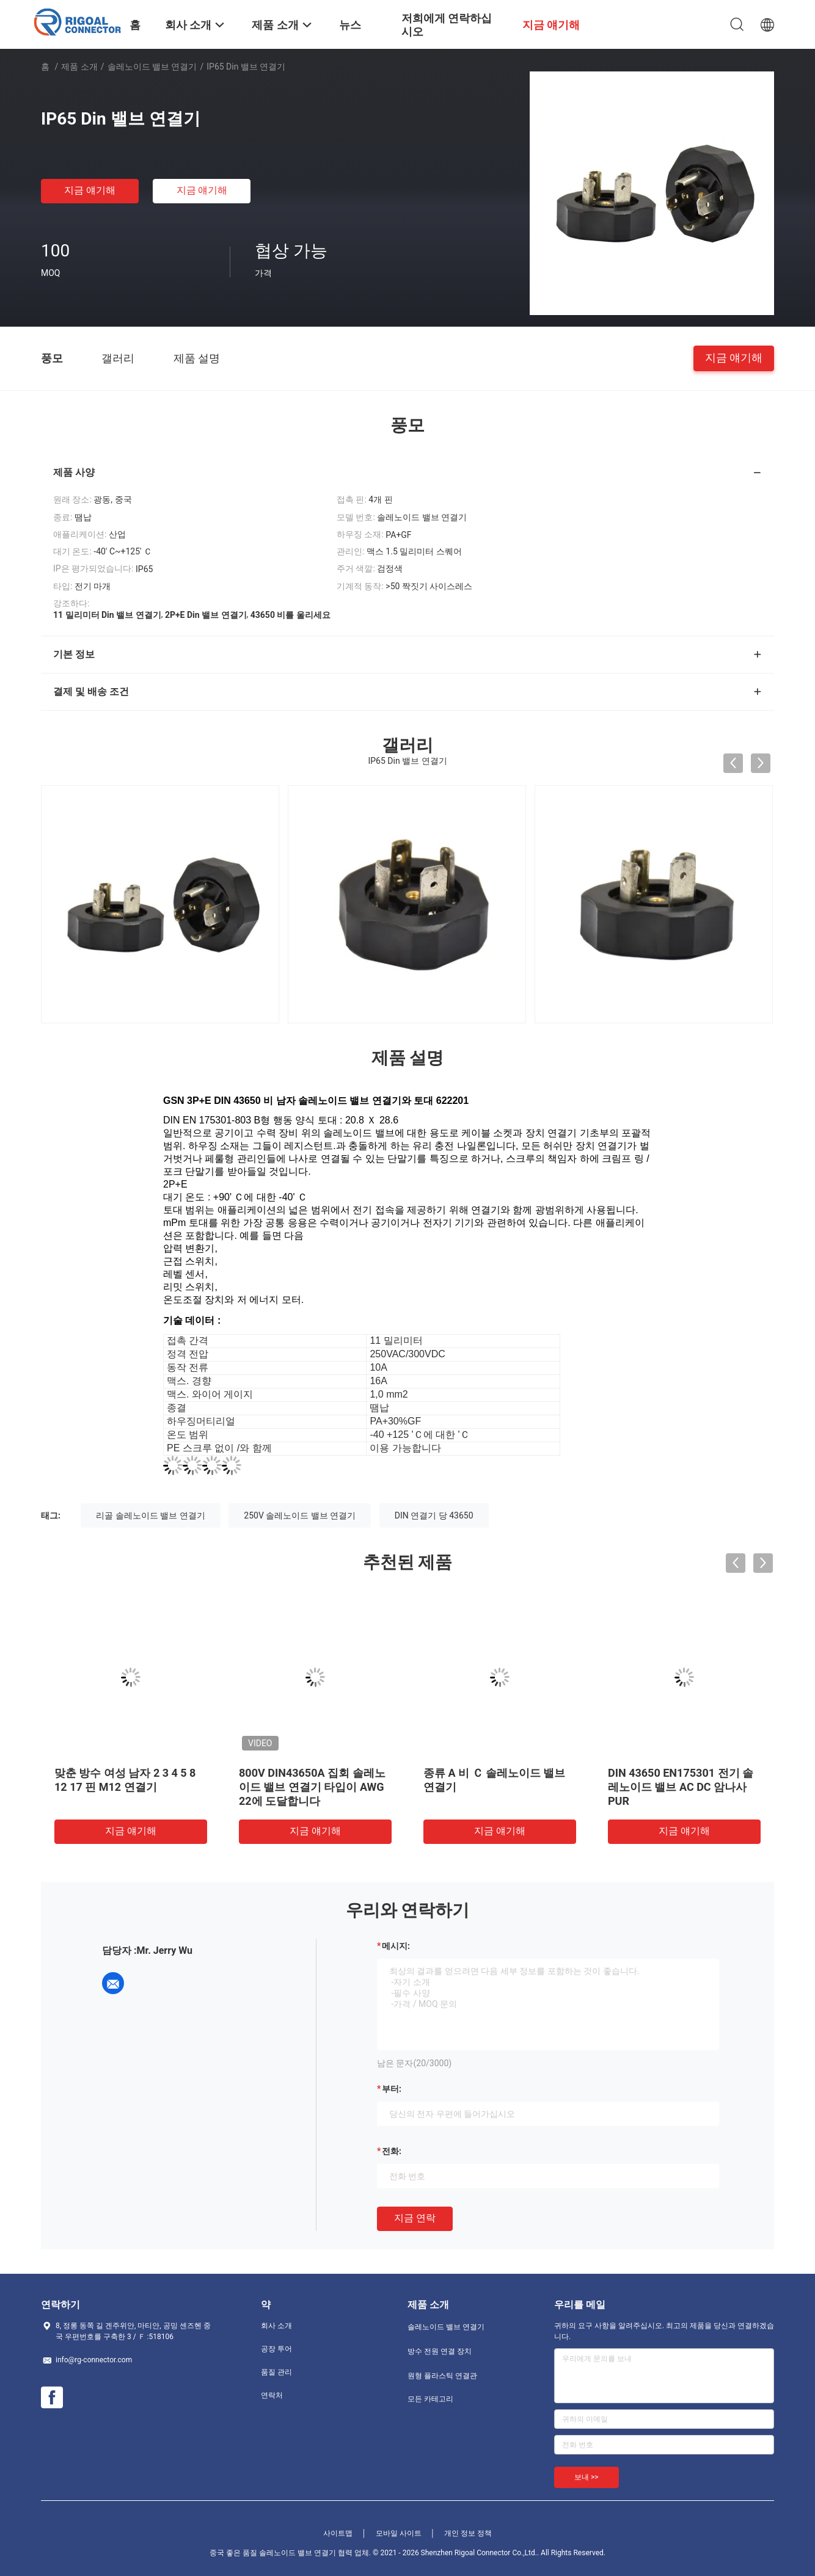 The image size is (815, 2576). Describe the element at coordinates (434, 1515) in the screenshot. I see `DIN 연결기 당 43650` at that location.